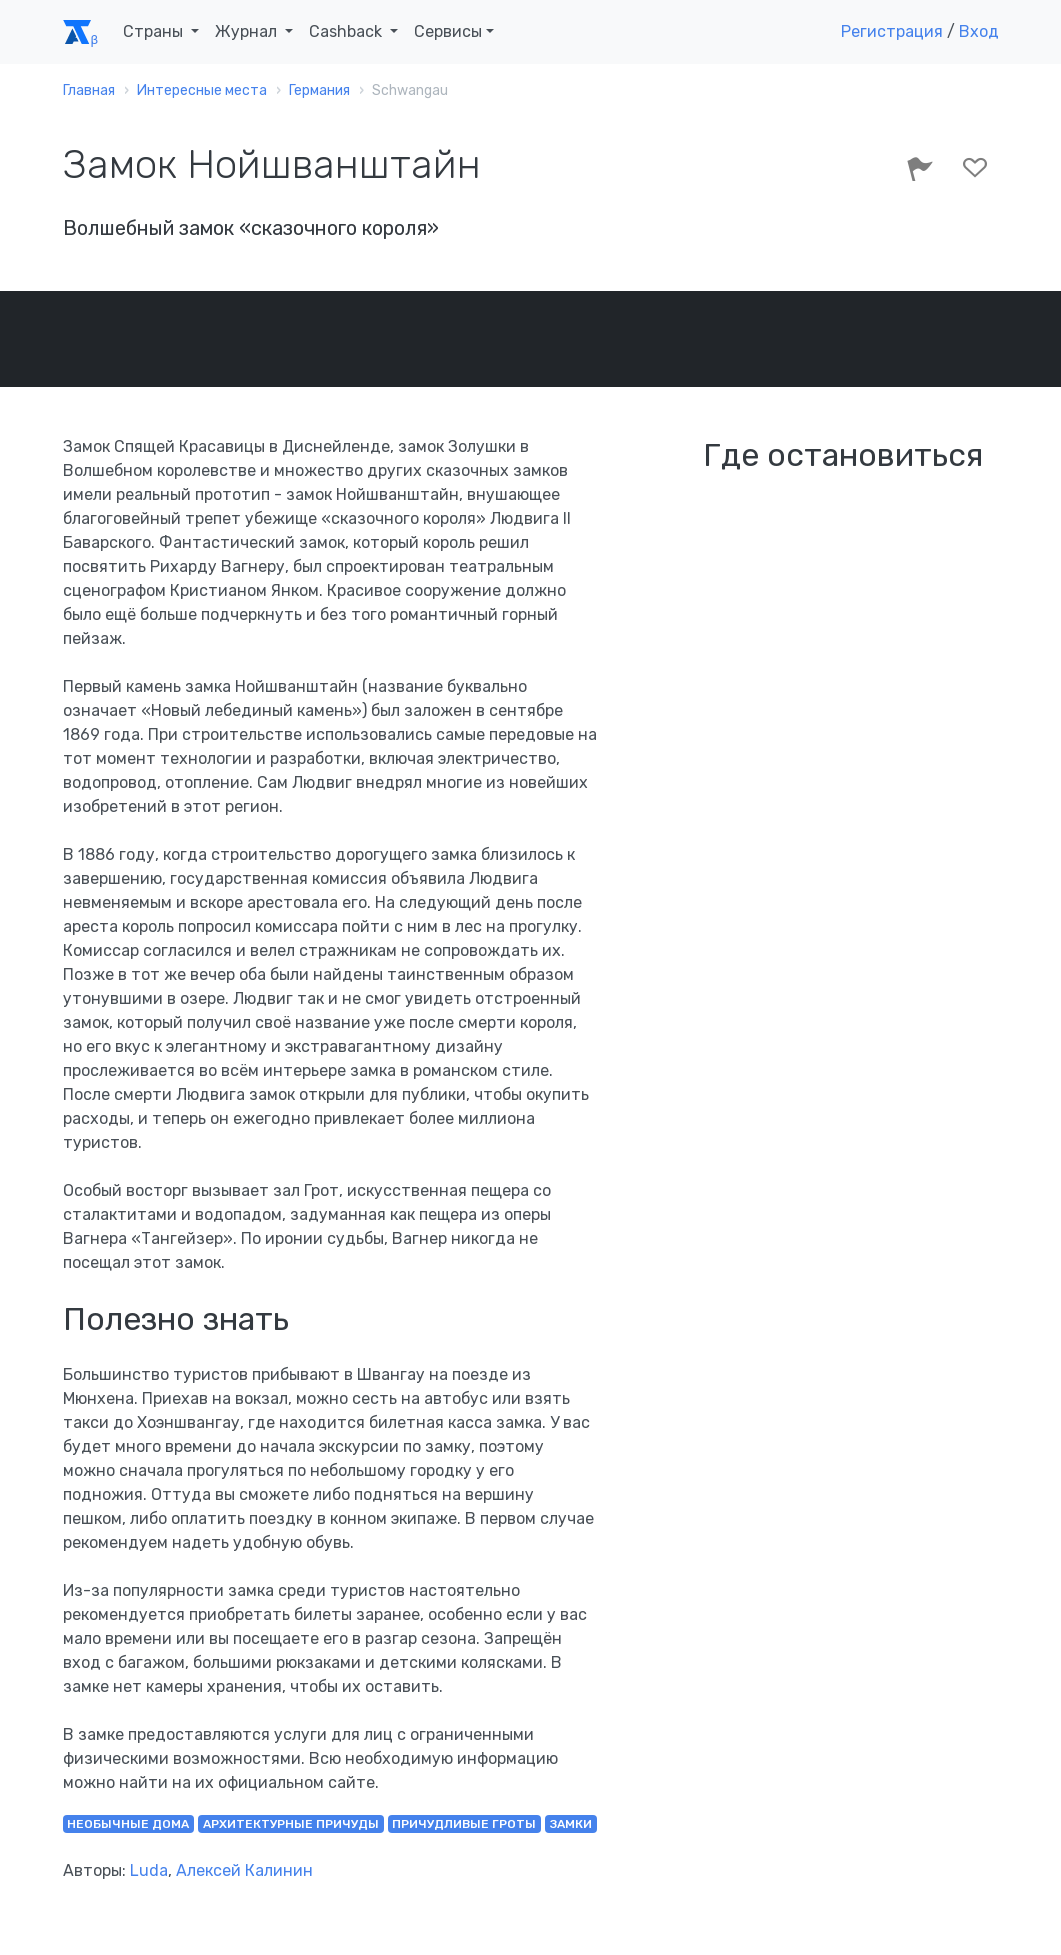  Describe the element at coordinates (448, 31) in the screenshot. I see `Сервисы [button]` at that location.